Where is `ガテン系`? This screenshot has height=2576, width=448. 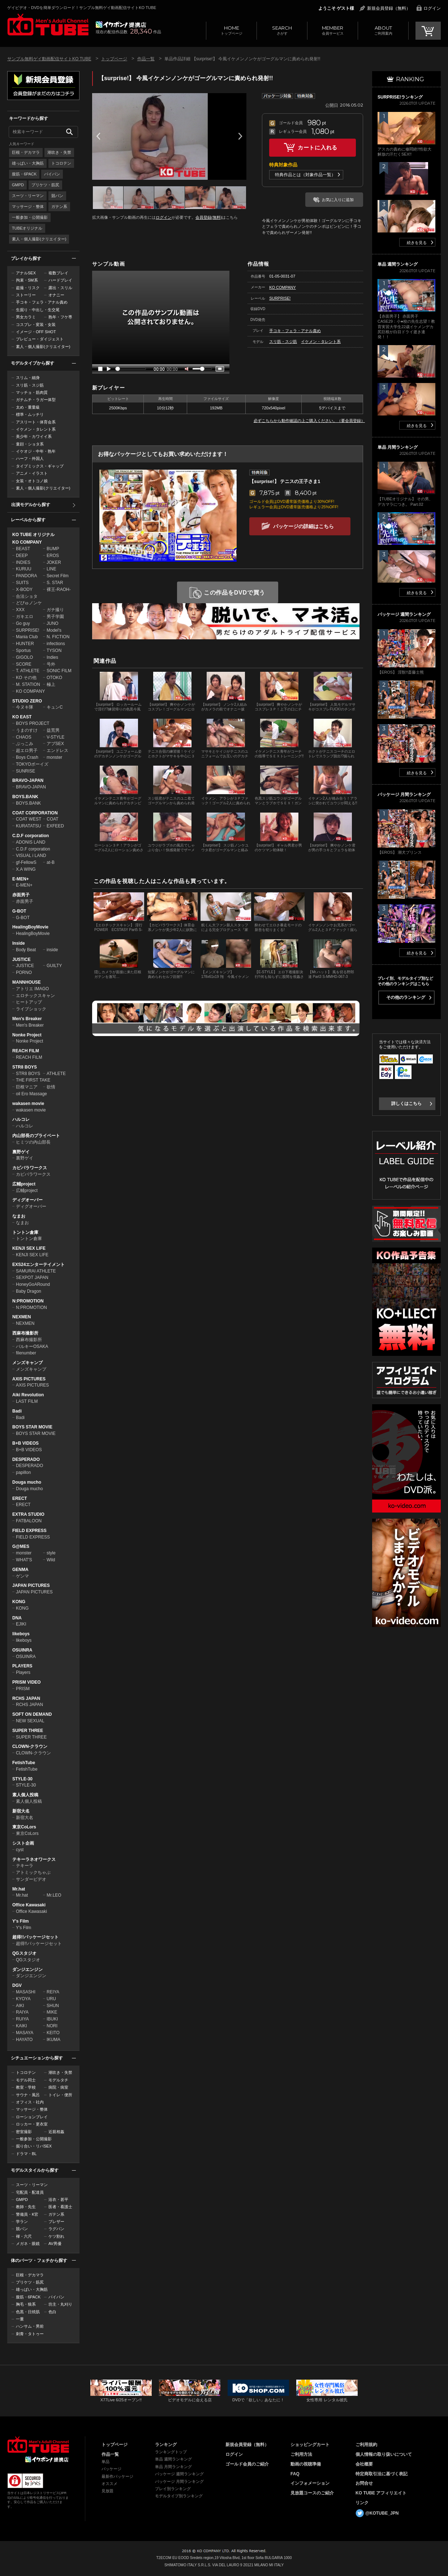 ガテン系 is located at coordinates (59, 206).